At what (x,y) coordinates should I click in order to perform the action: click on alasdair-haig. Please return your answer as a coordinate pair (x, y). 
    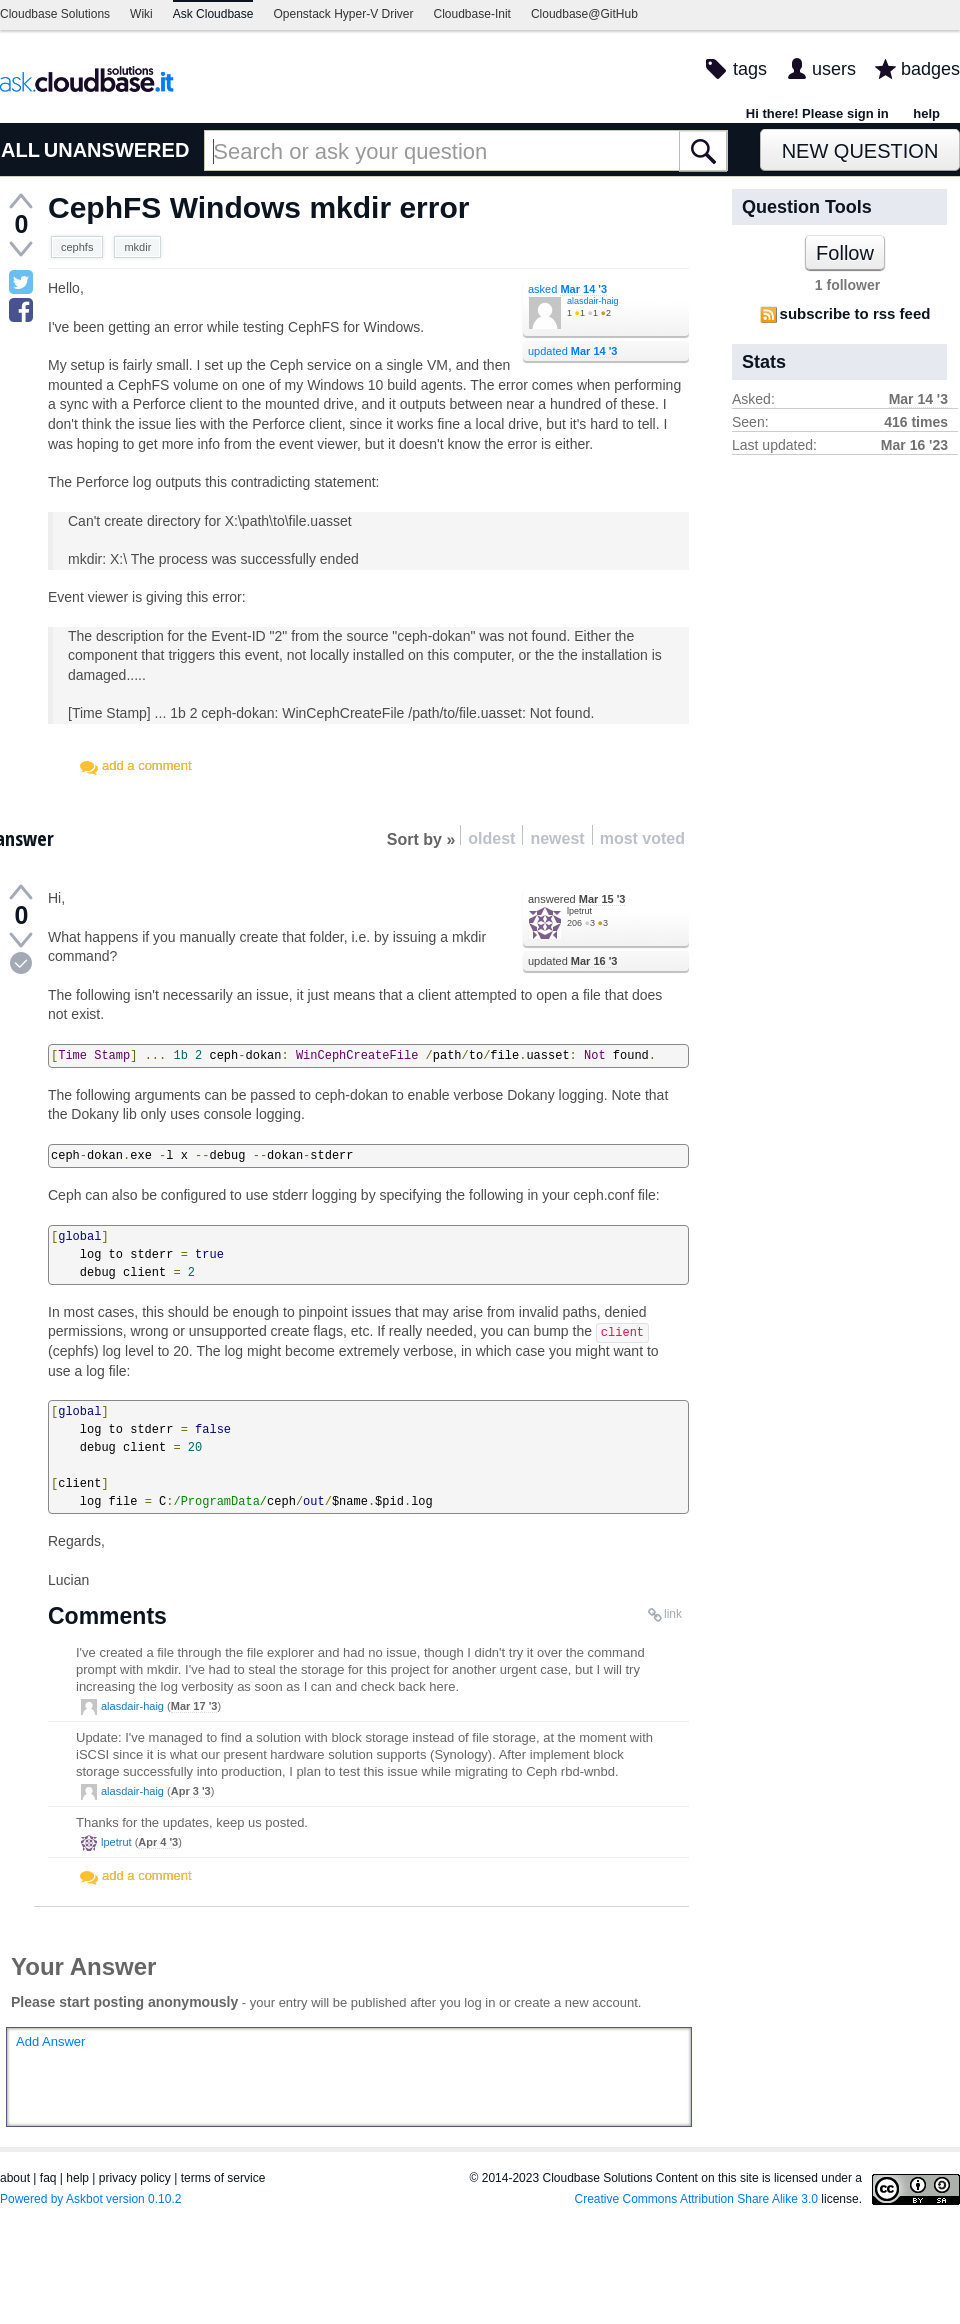
    Looking at the image, I should click on (593, 301).